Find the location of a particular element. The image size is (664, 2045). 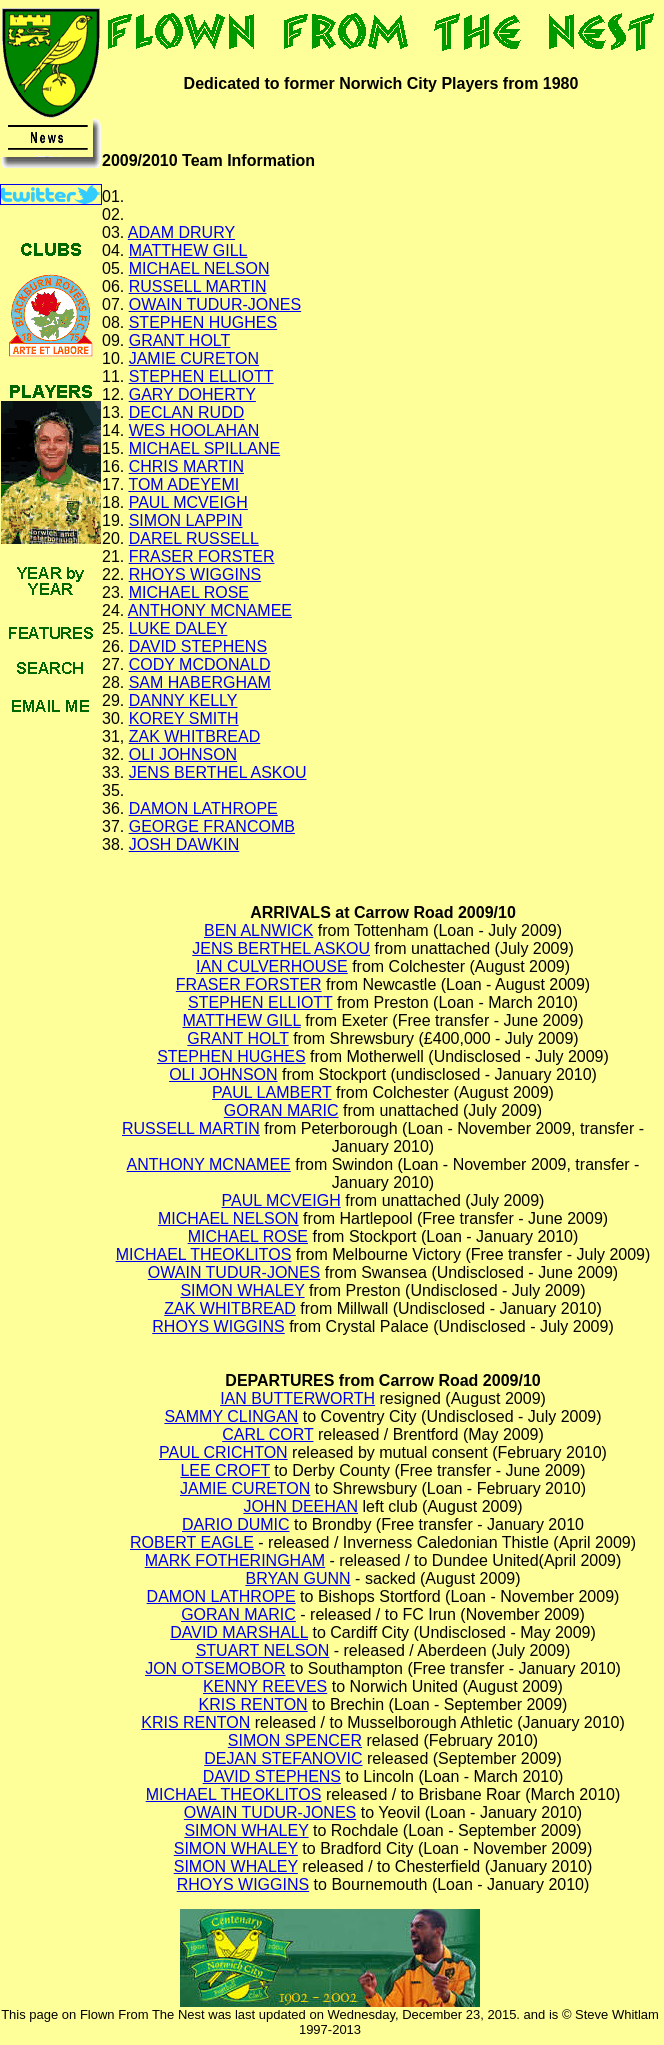

ROBERT EAGLE is located at coordinates (192, 1542).